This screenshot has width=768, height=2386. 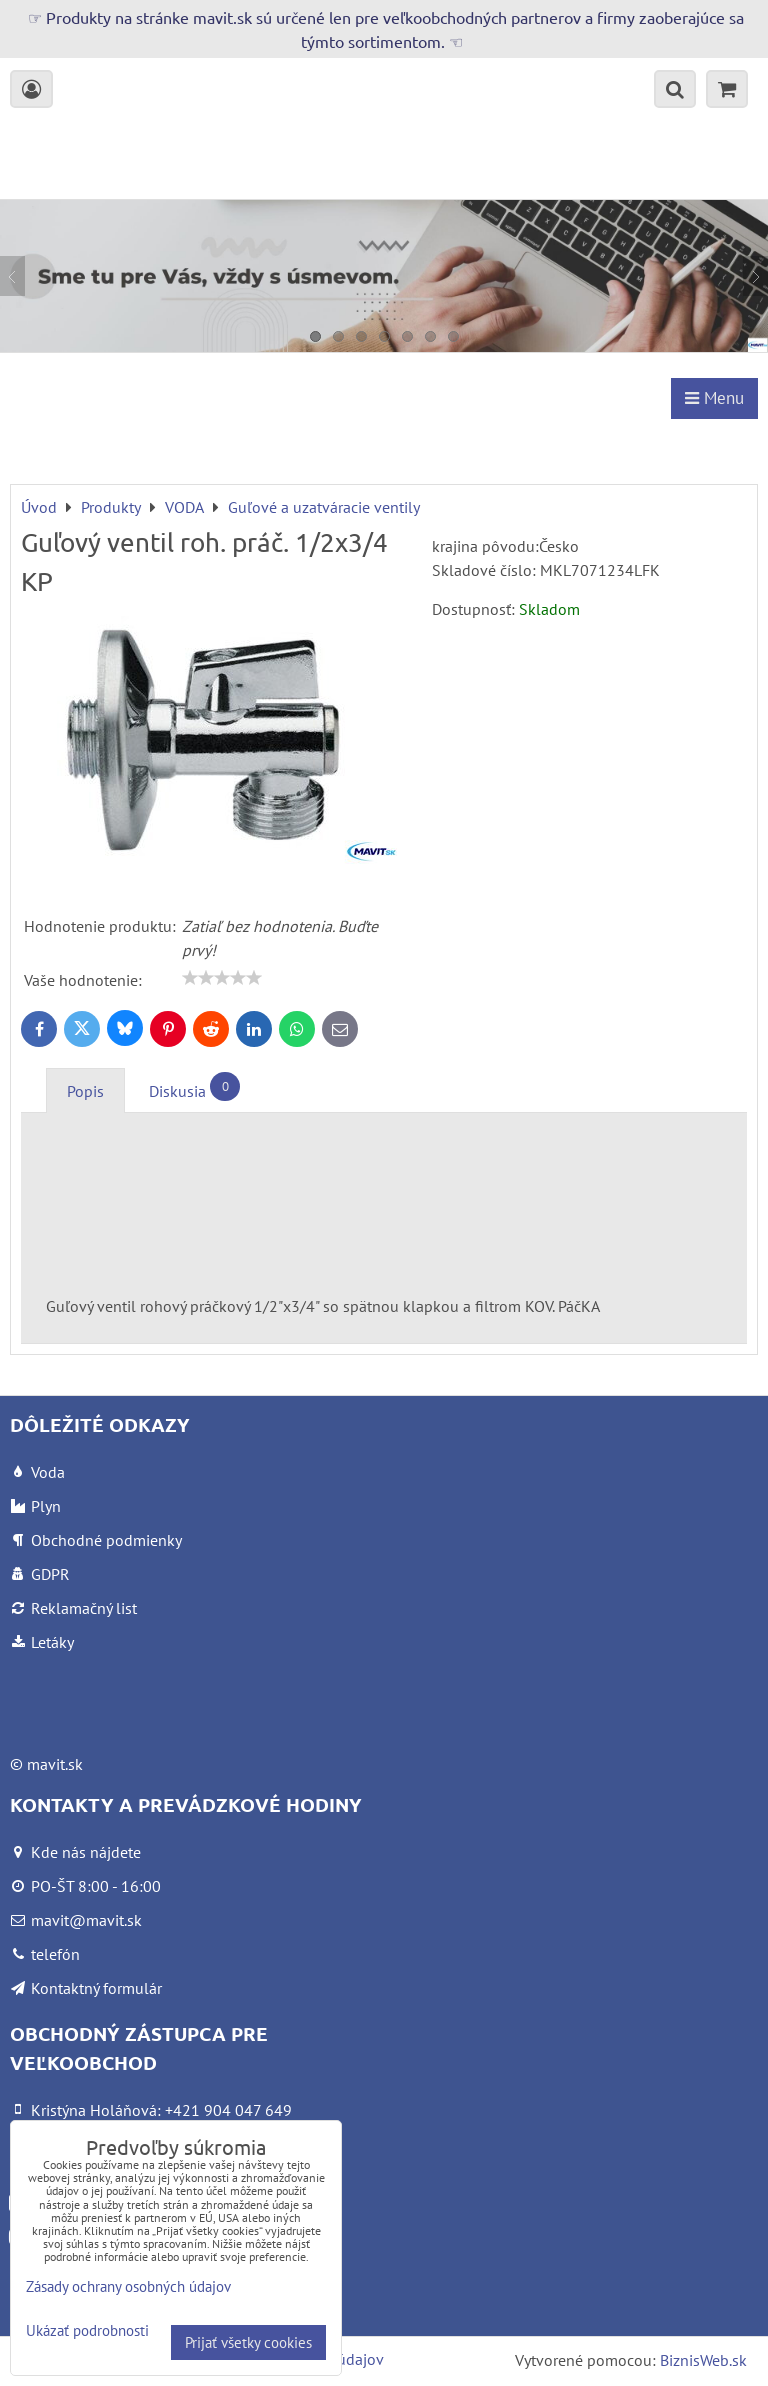 I want to click on BiznisWeb.sk, so click(x=703, y=2360).